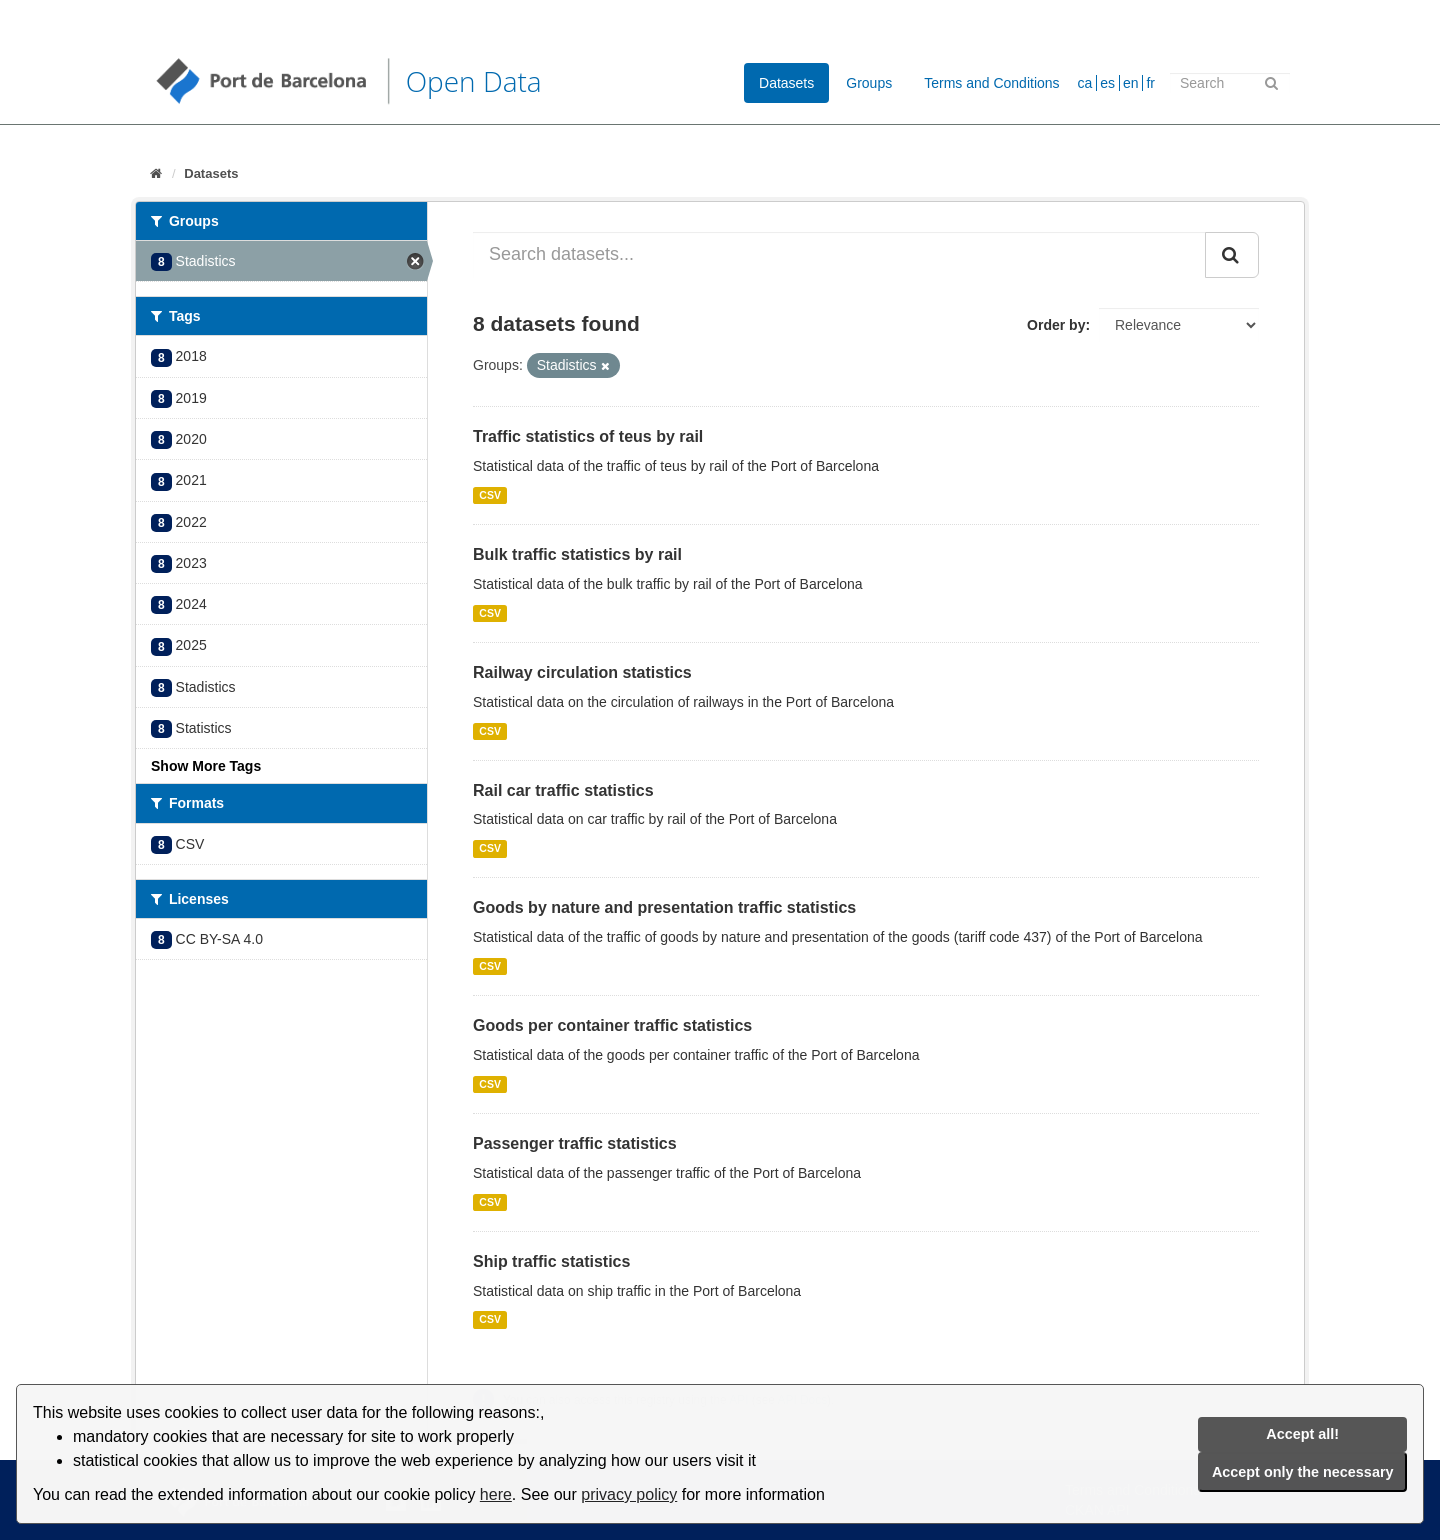 The image size is (1440, 1540). Describe the element at coordinates (839, 255) in the screenshot. I see `[Search datasets...]` at that location.